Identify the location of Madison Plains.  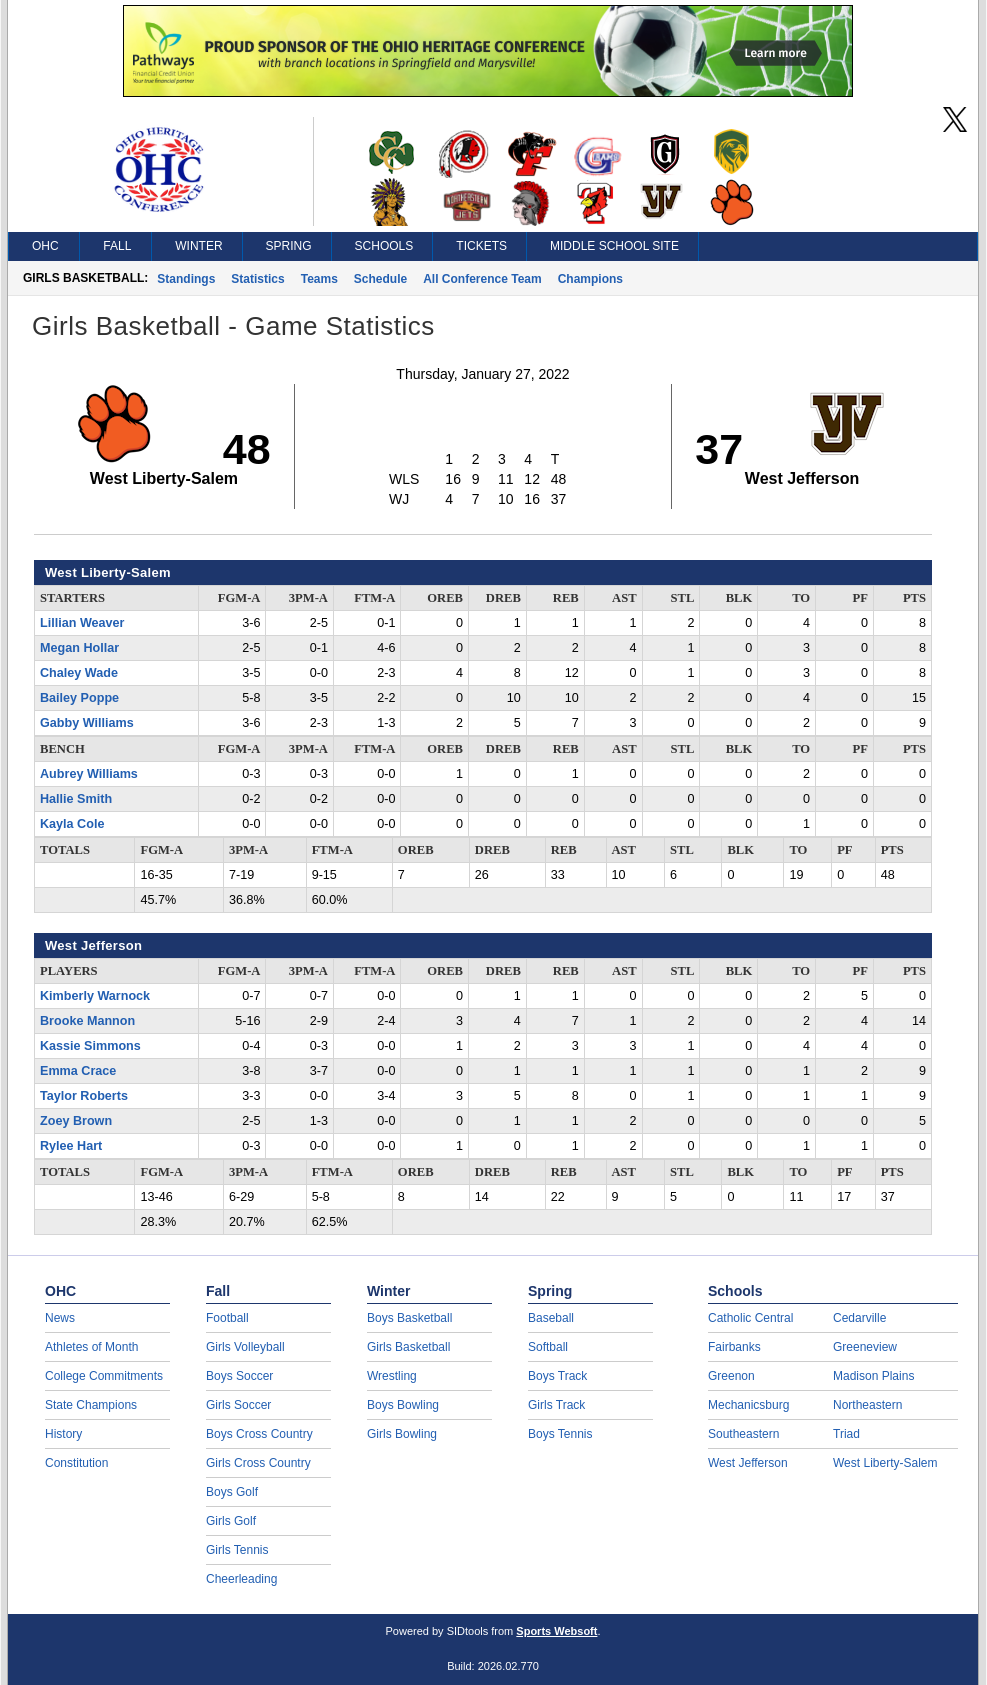
(873, 1376).